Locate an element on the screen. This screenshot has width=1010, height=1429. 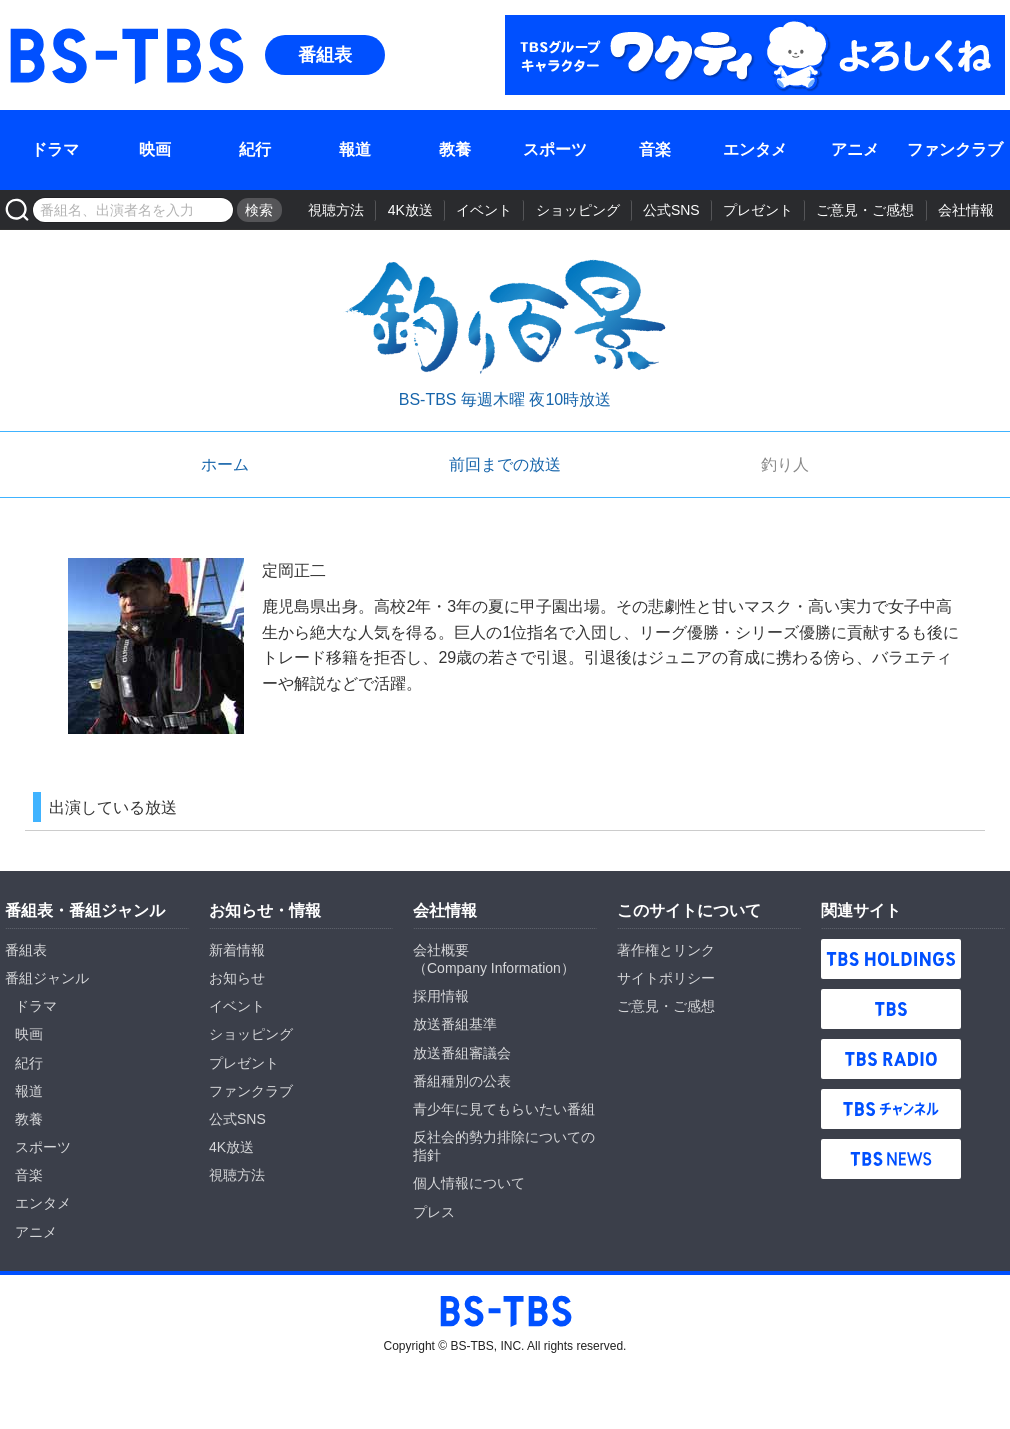
釣り人 is located at coordinates (785, 464).